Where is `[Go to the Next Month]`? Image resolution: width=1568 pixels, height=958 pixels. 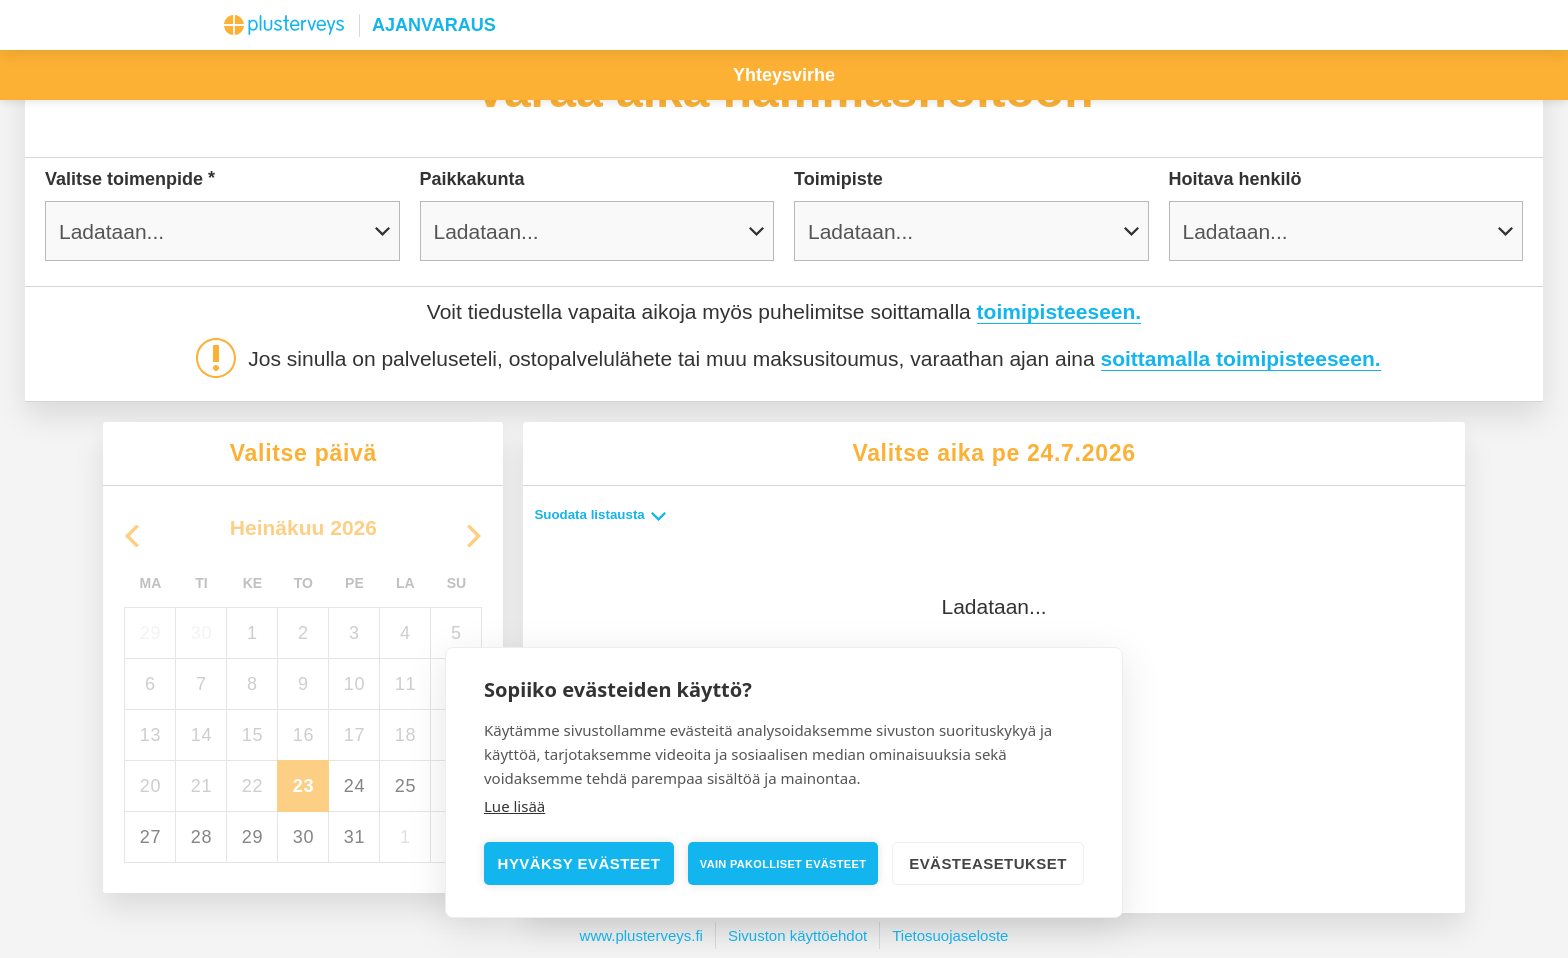 [Go to the Next Month] is located at coordinates (474, 536).